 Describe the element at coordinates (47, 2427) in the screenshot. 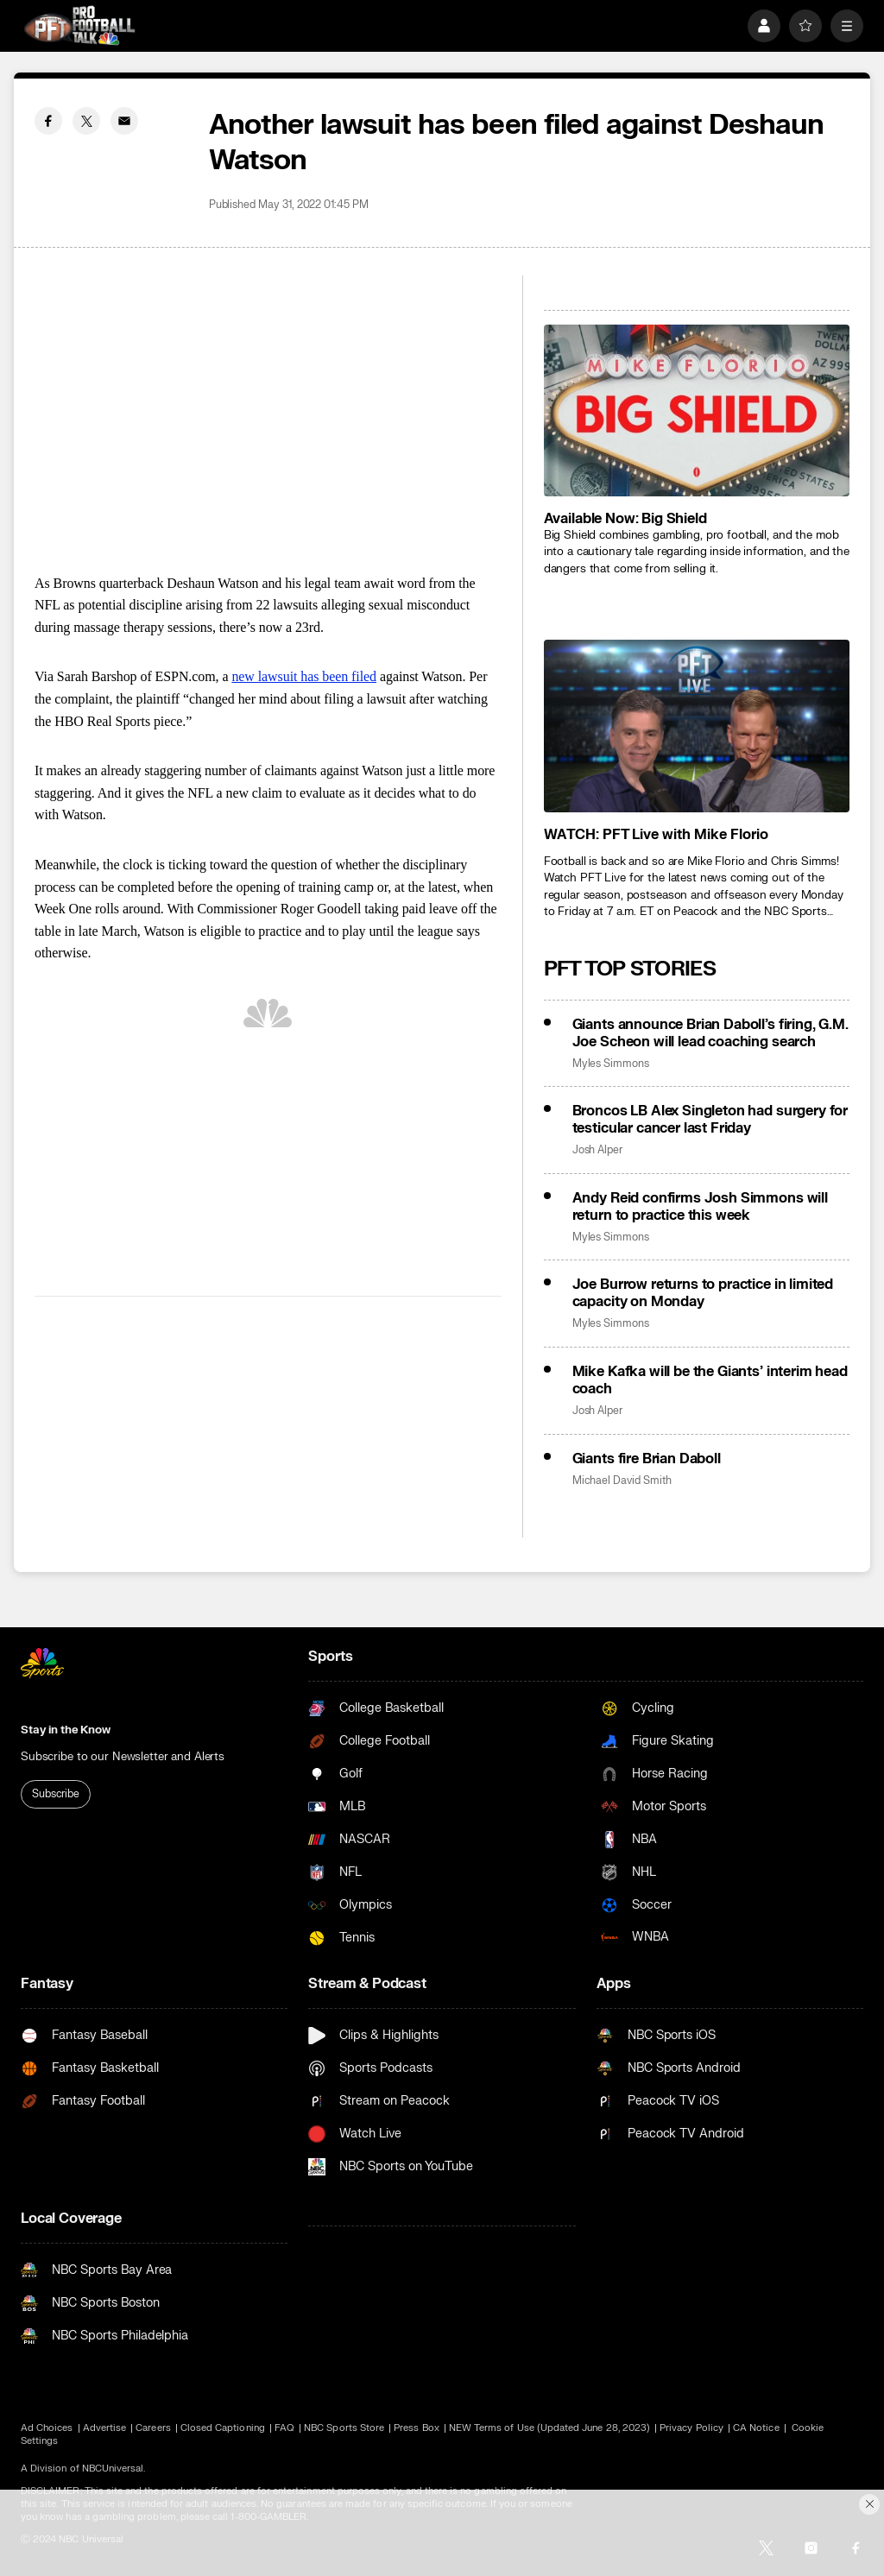

I see `Ad Choices` at that location.